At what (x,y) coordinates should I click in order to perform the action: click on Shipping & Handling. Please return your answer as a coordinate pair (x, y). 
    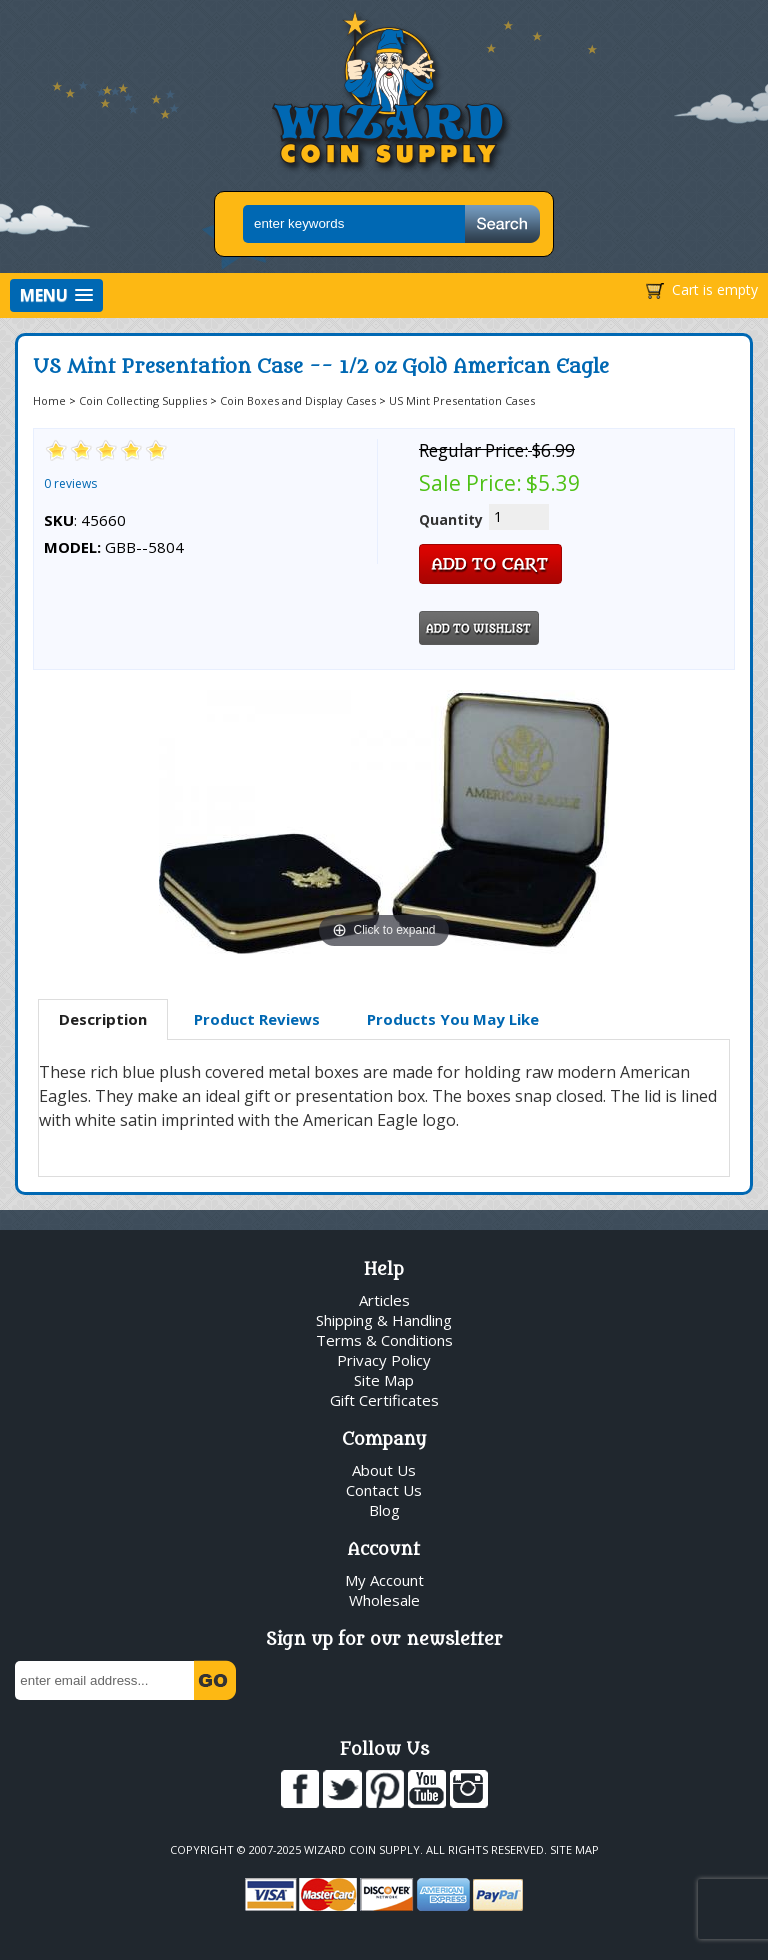
    Looking at the image, I should click on (384, 1320).